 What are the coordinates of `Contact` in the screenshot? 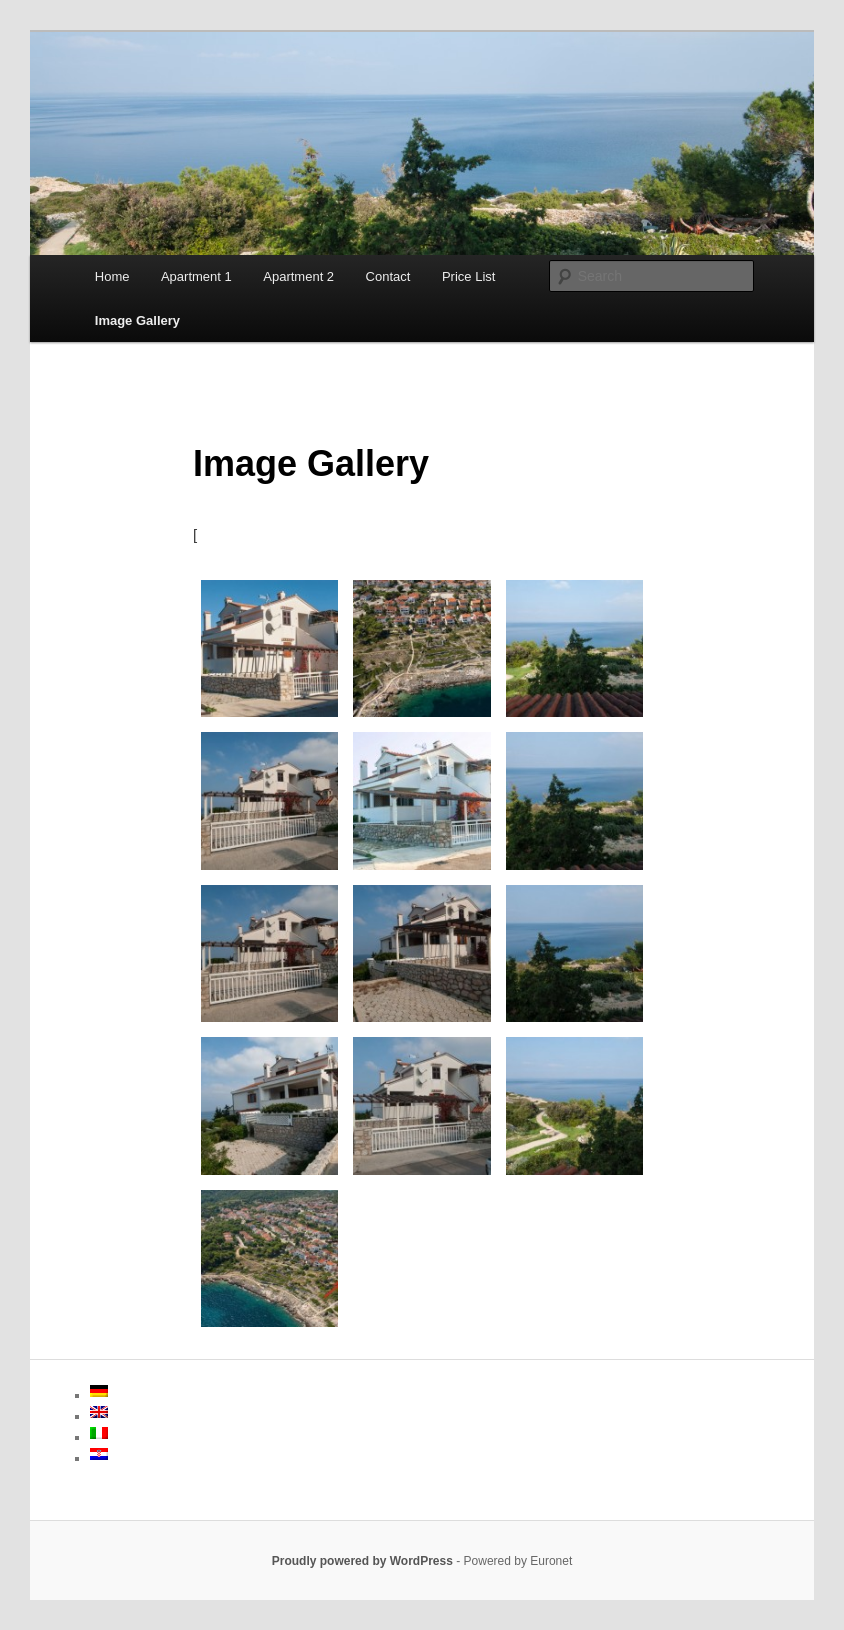 It's located at (388, 276).